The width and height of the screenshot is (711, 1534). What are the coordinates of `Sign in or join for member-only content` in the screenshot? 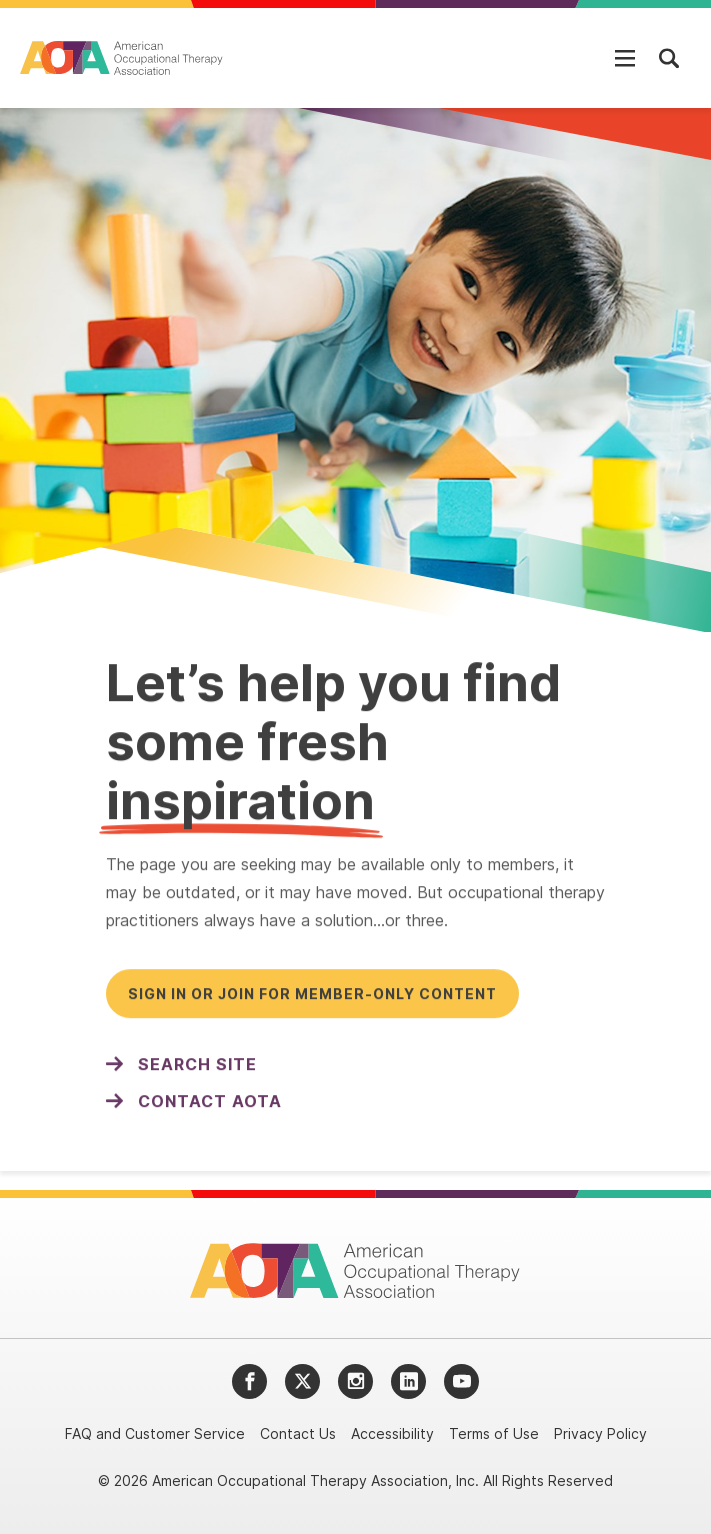 It's located at (312, 997).